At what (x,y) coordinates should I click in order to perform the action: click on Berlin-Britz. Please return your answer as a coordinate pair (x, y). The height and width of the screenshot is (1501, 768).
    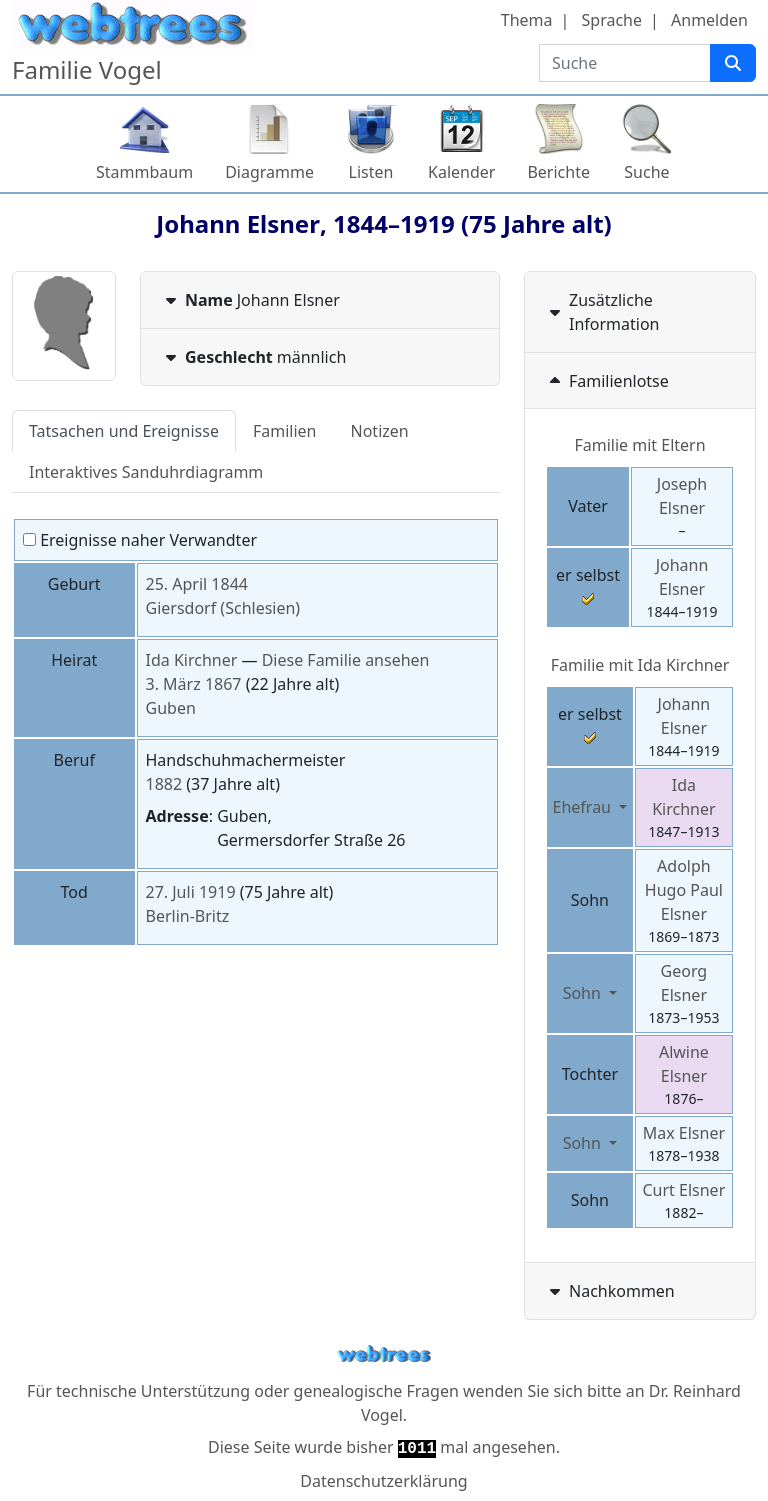
    Looking at the image, I should click on (188, 916).